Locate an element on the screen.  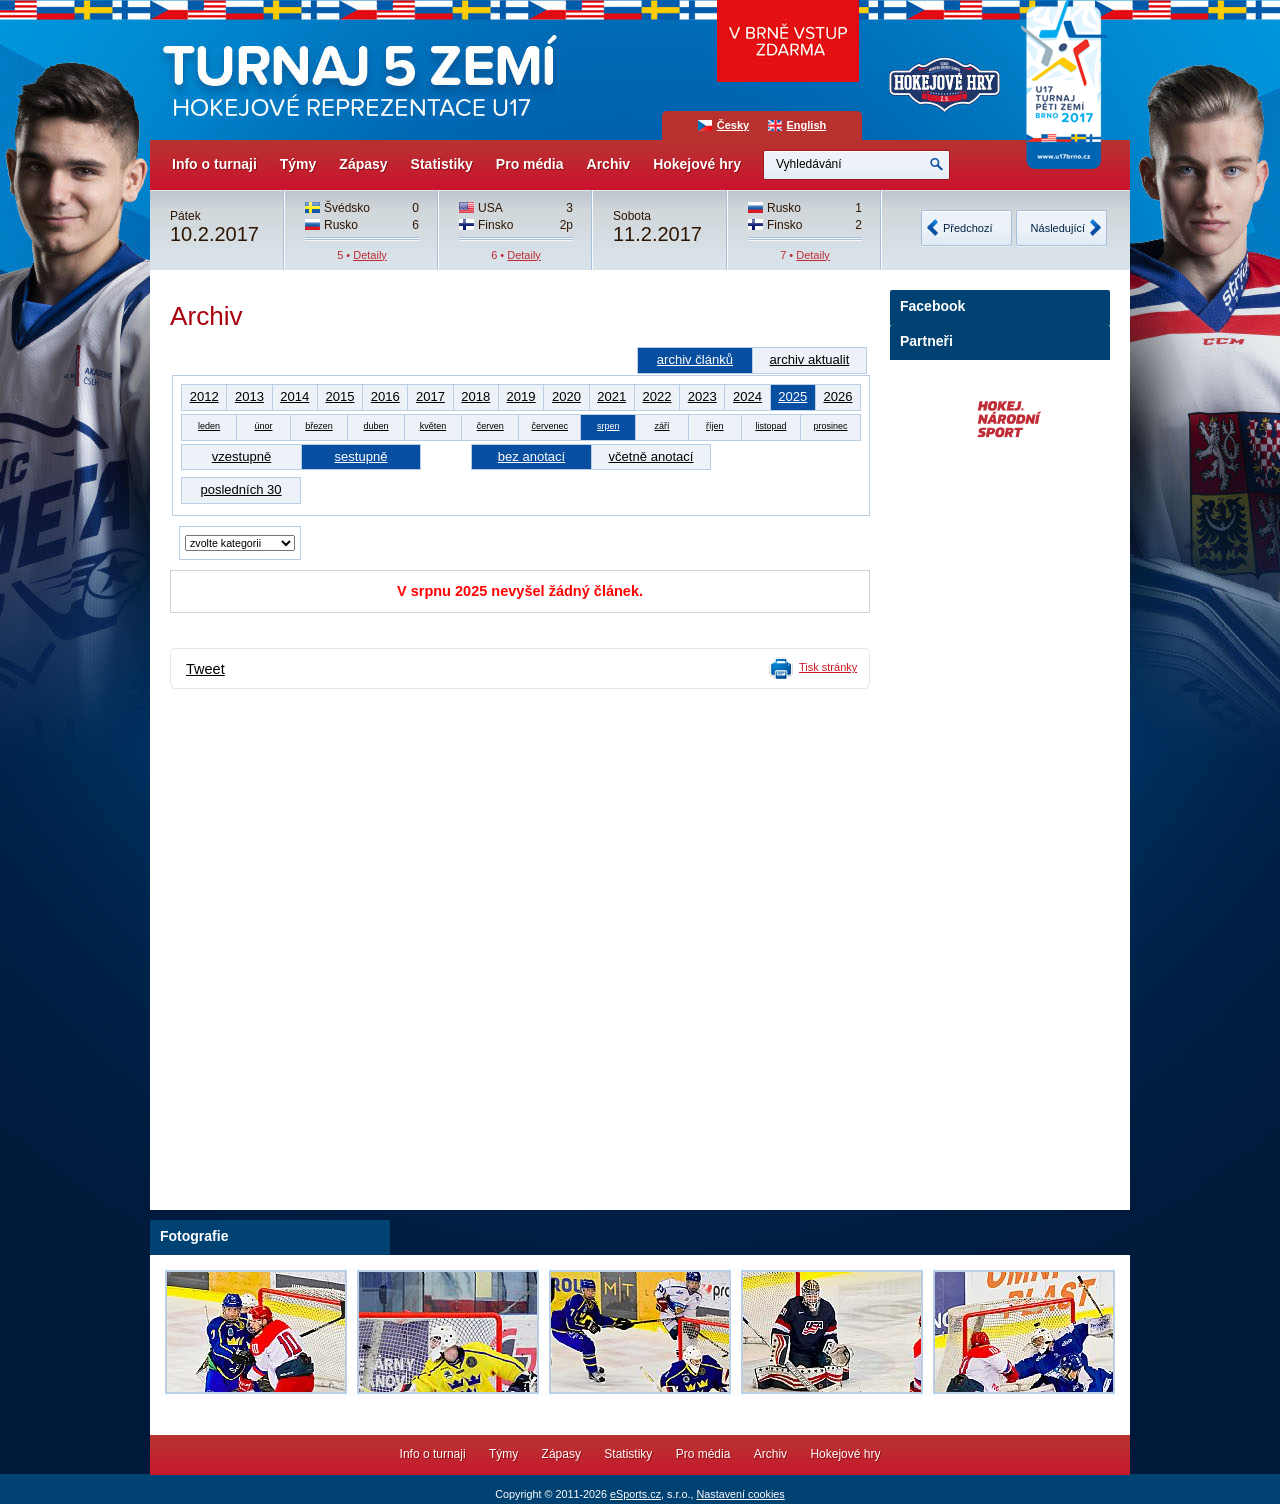
2022 is located at coordinates (656, 396).